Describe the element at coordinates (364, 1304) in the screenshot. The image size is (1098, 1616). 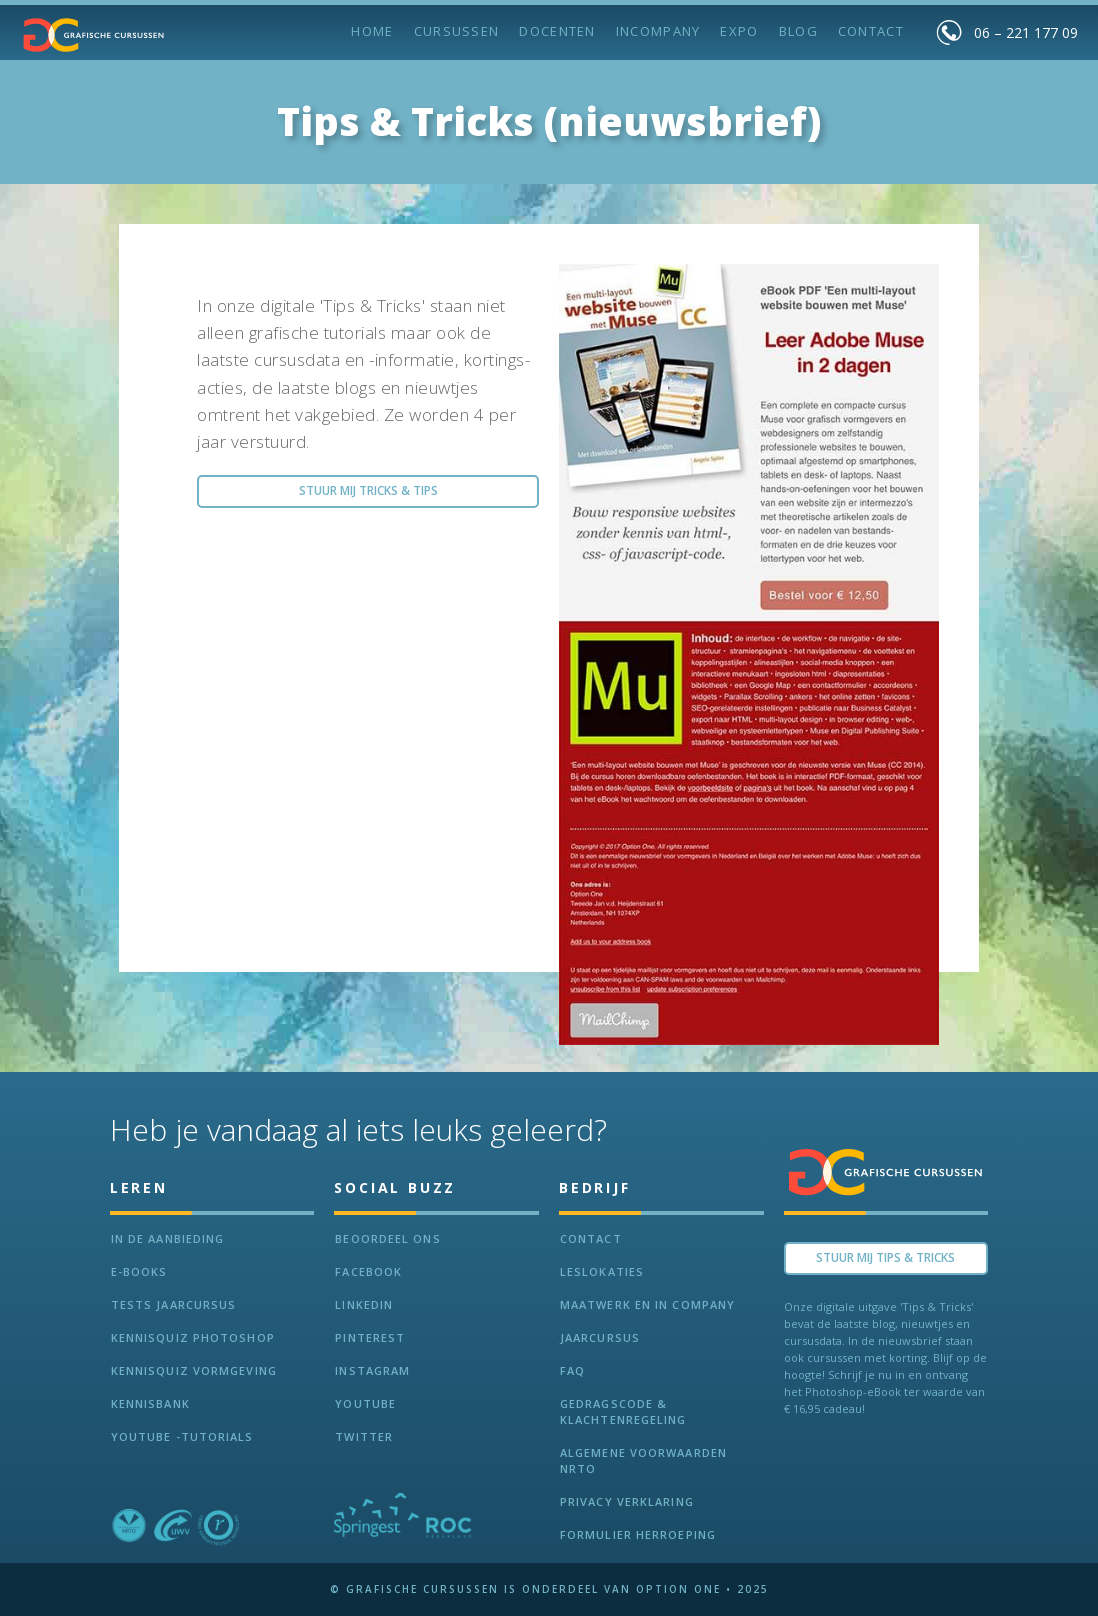
I see `LinkedIn` at that location.